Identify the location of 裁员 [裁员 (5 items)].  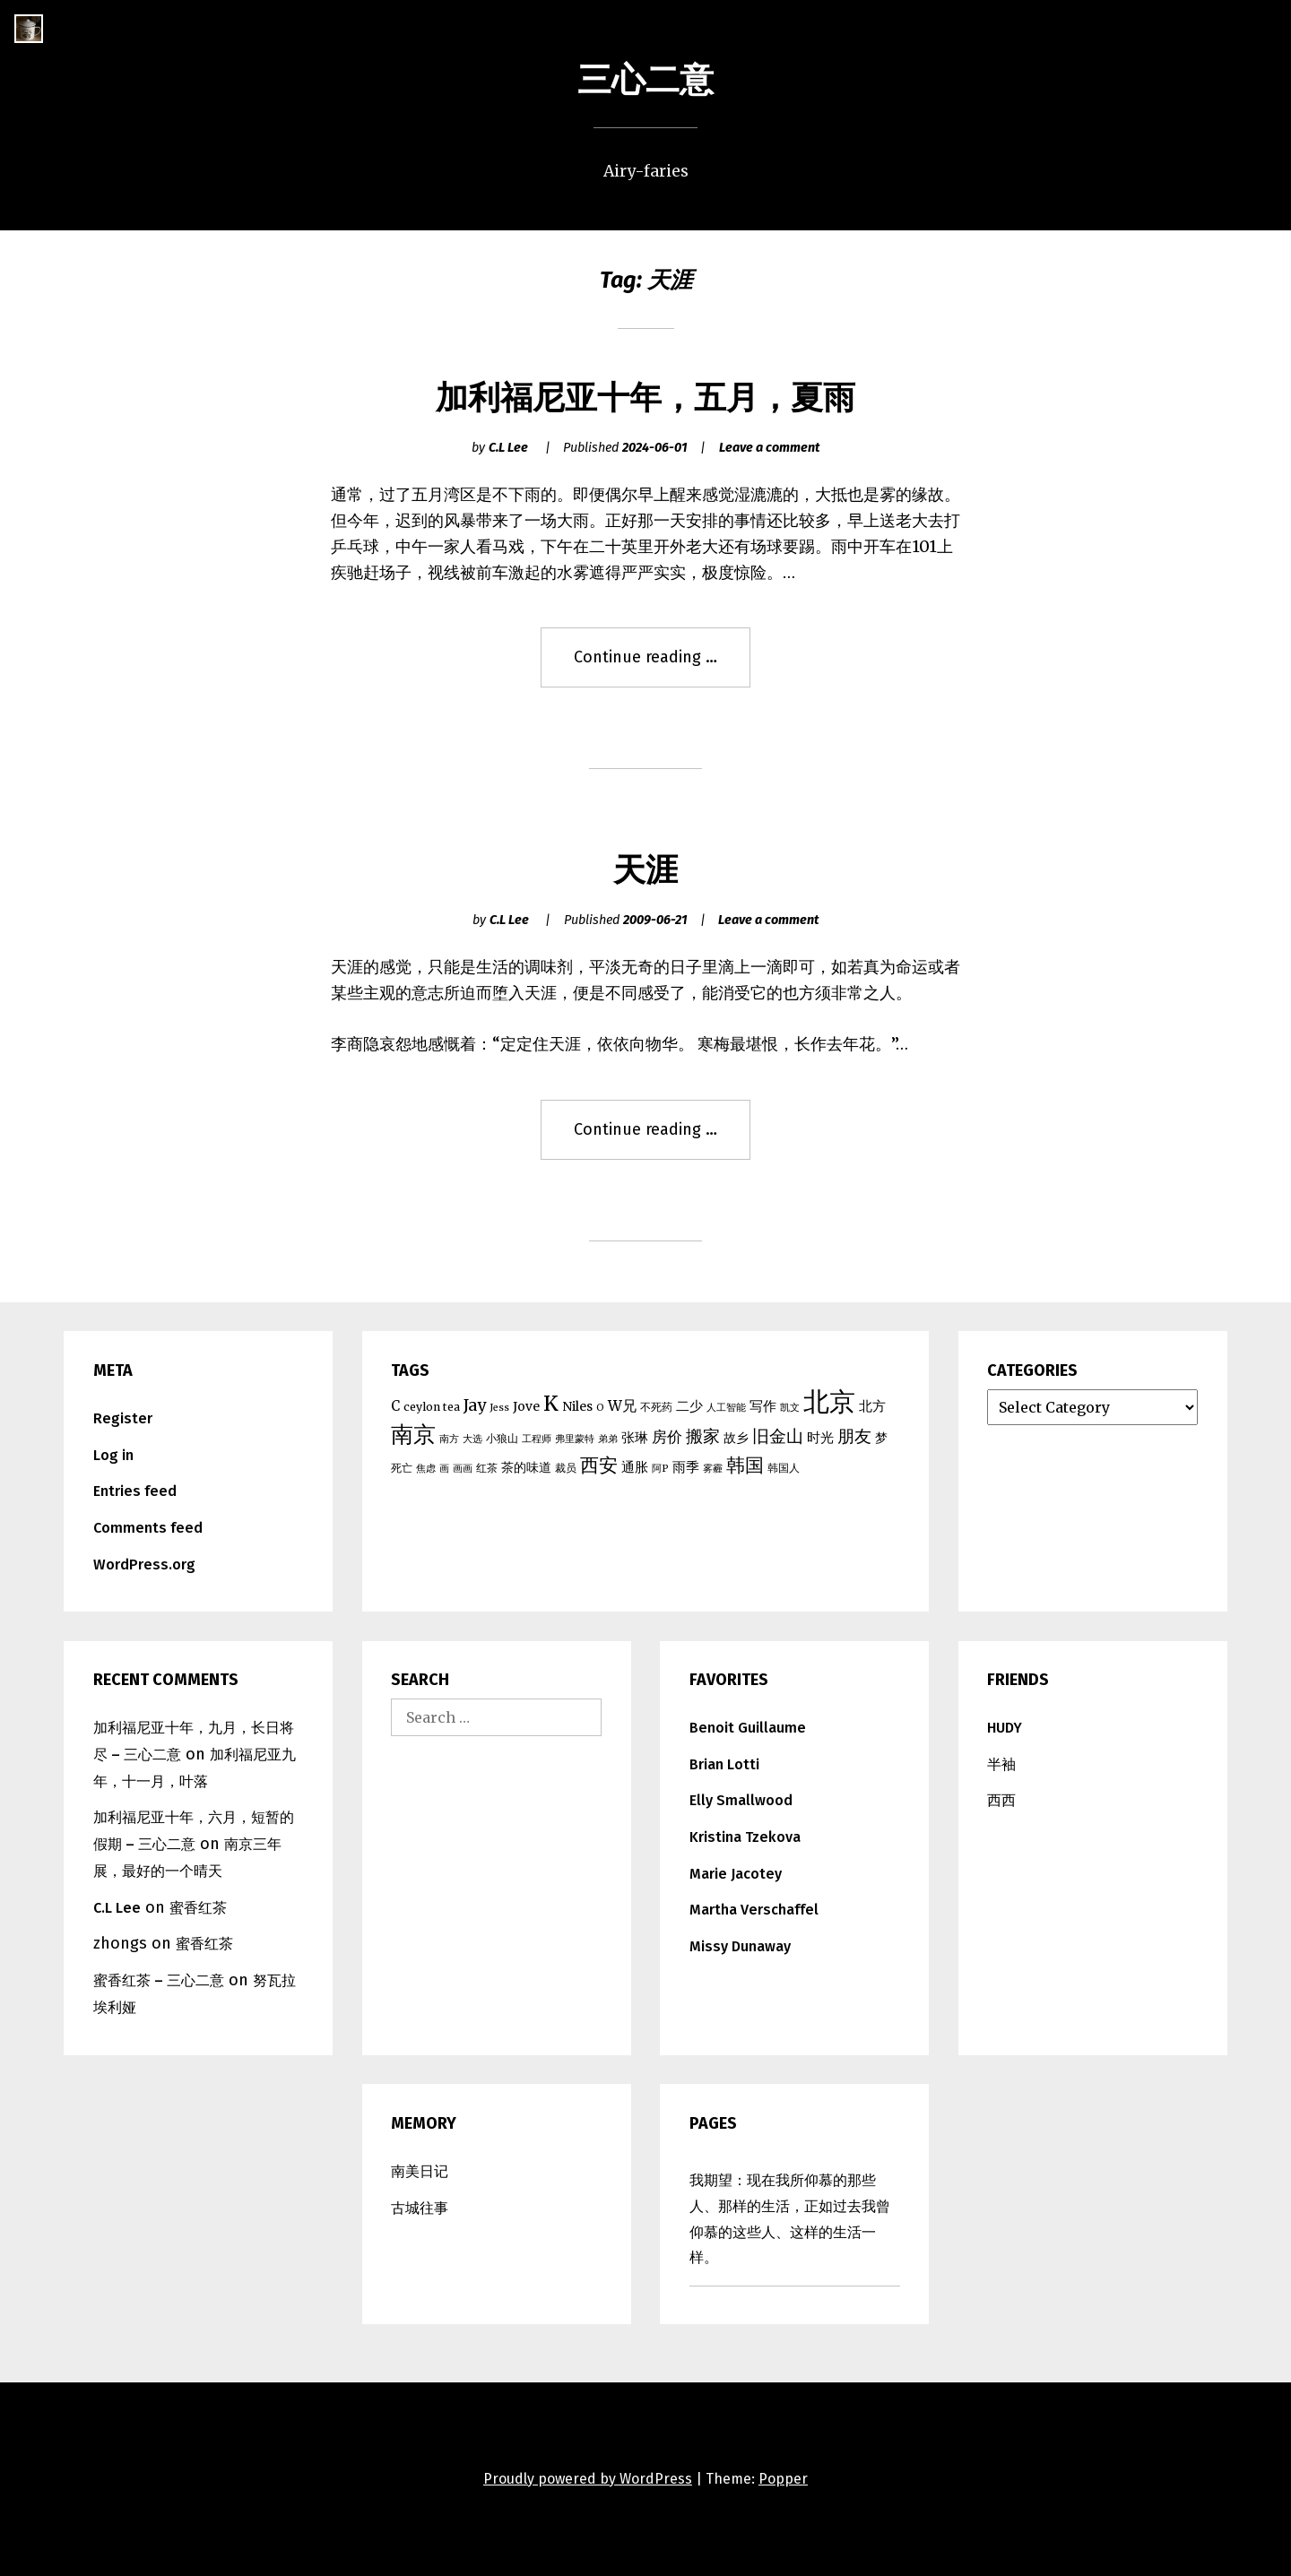
(565, 1467).